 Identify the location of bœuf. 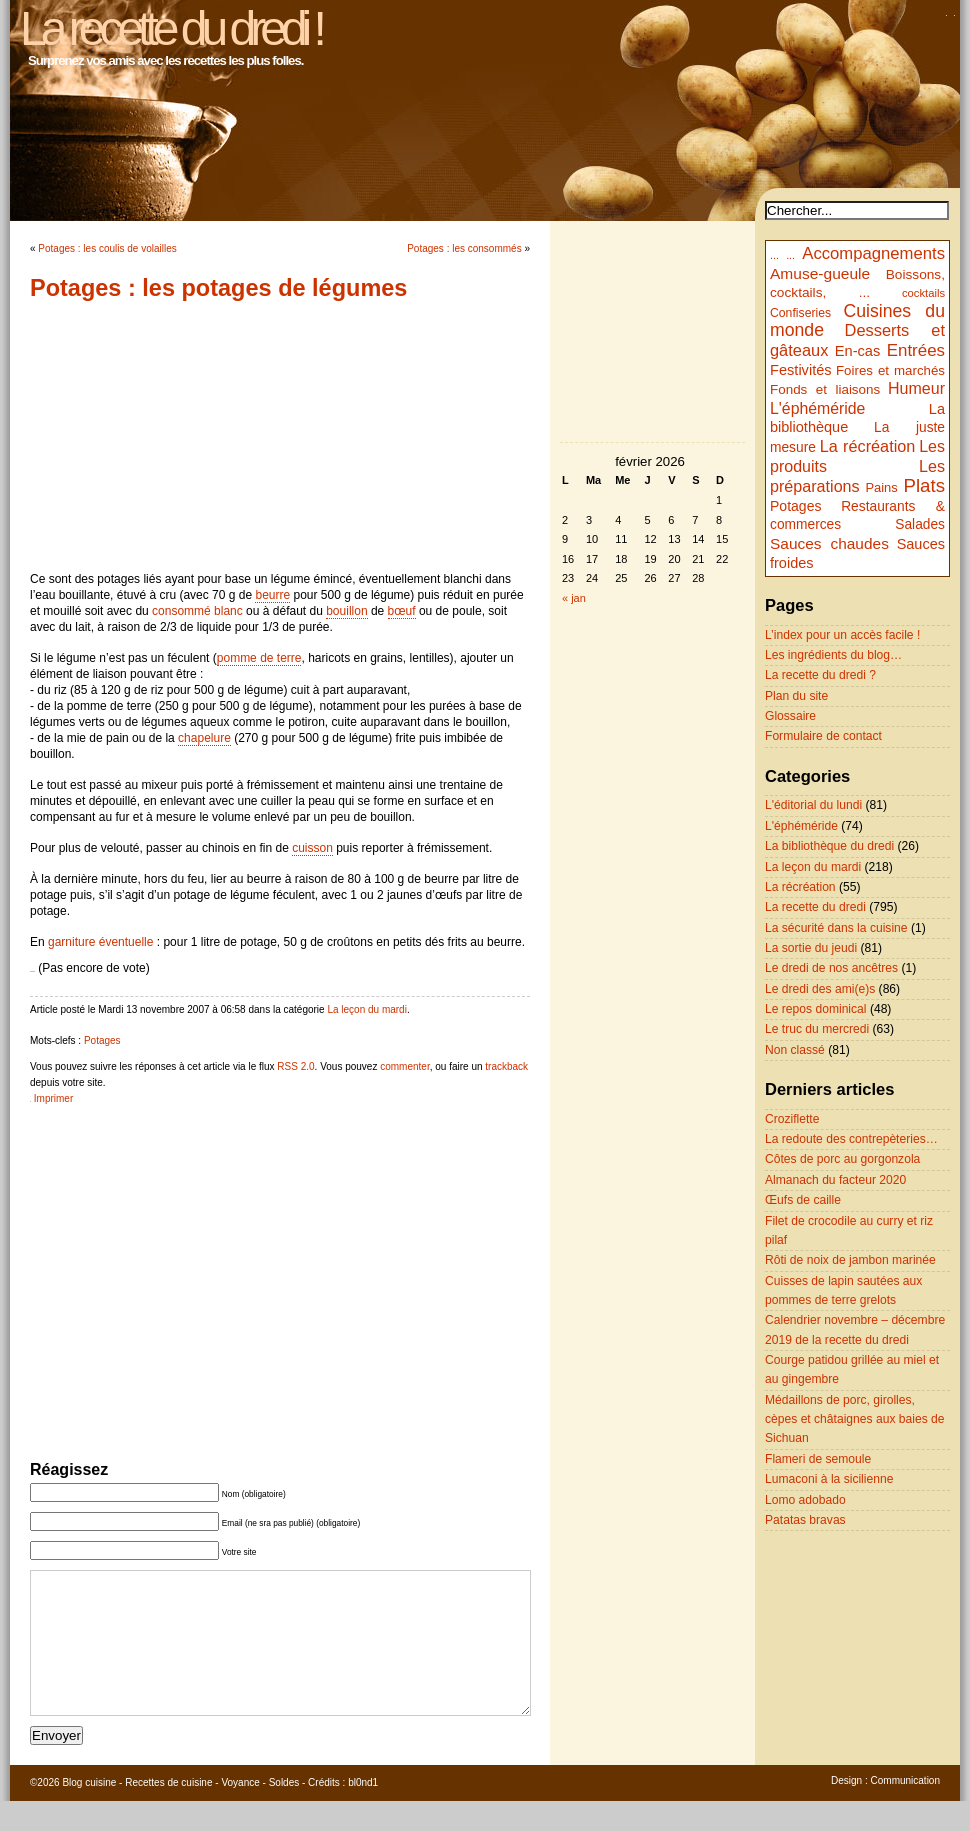
(402, 611).